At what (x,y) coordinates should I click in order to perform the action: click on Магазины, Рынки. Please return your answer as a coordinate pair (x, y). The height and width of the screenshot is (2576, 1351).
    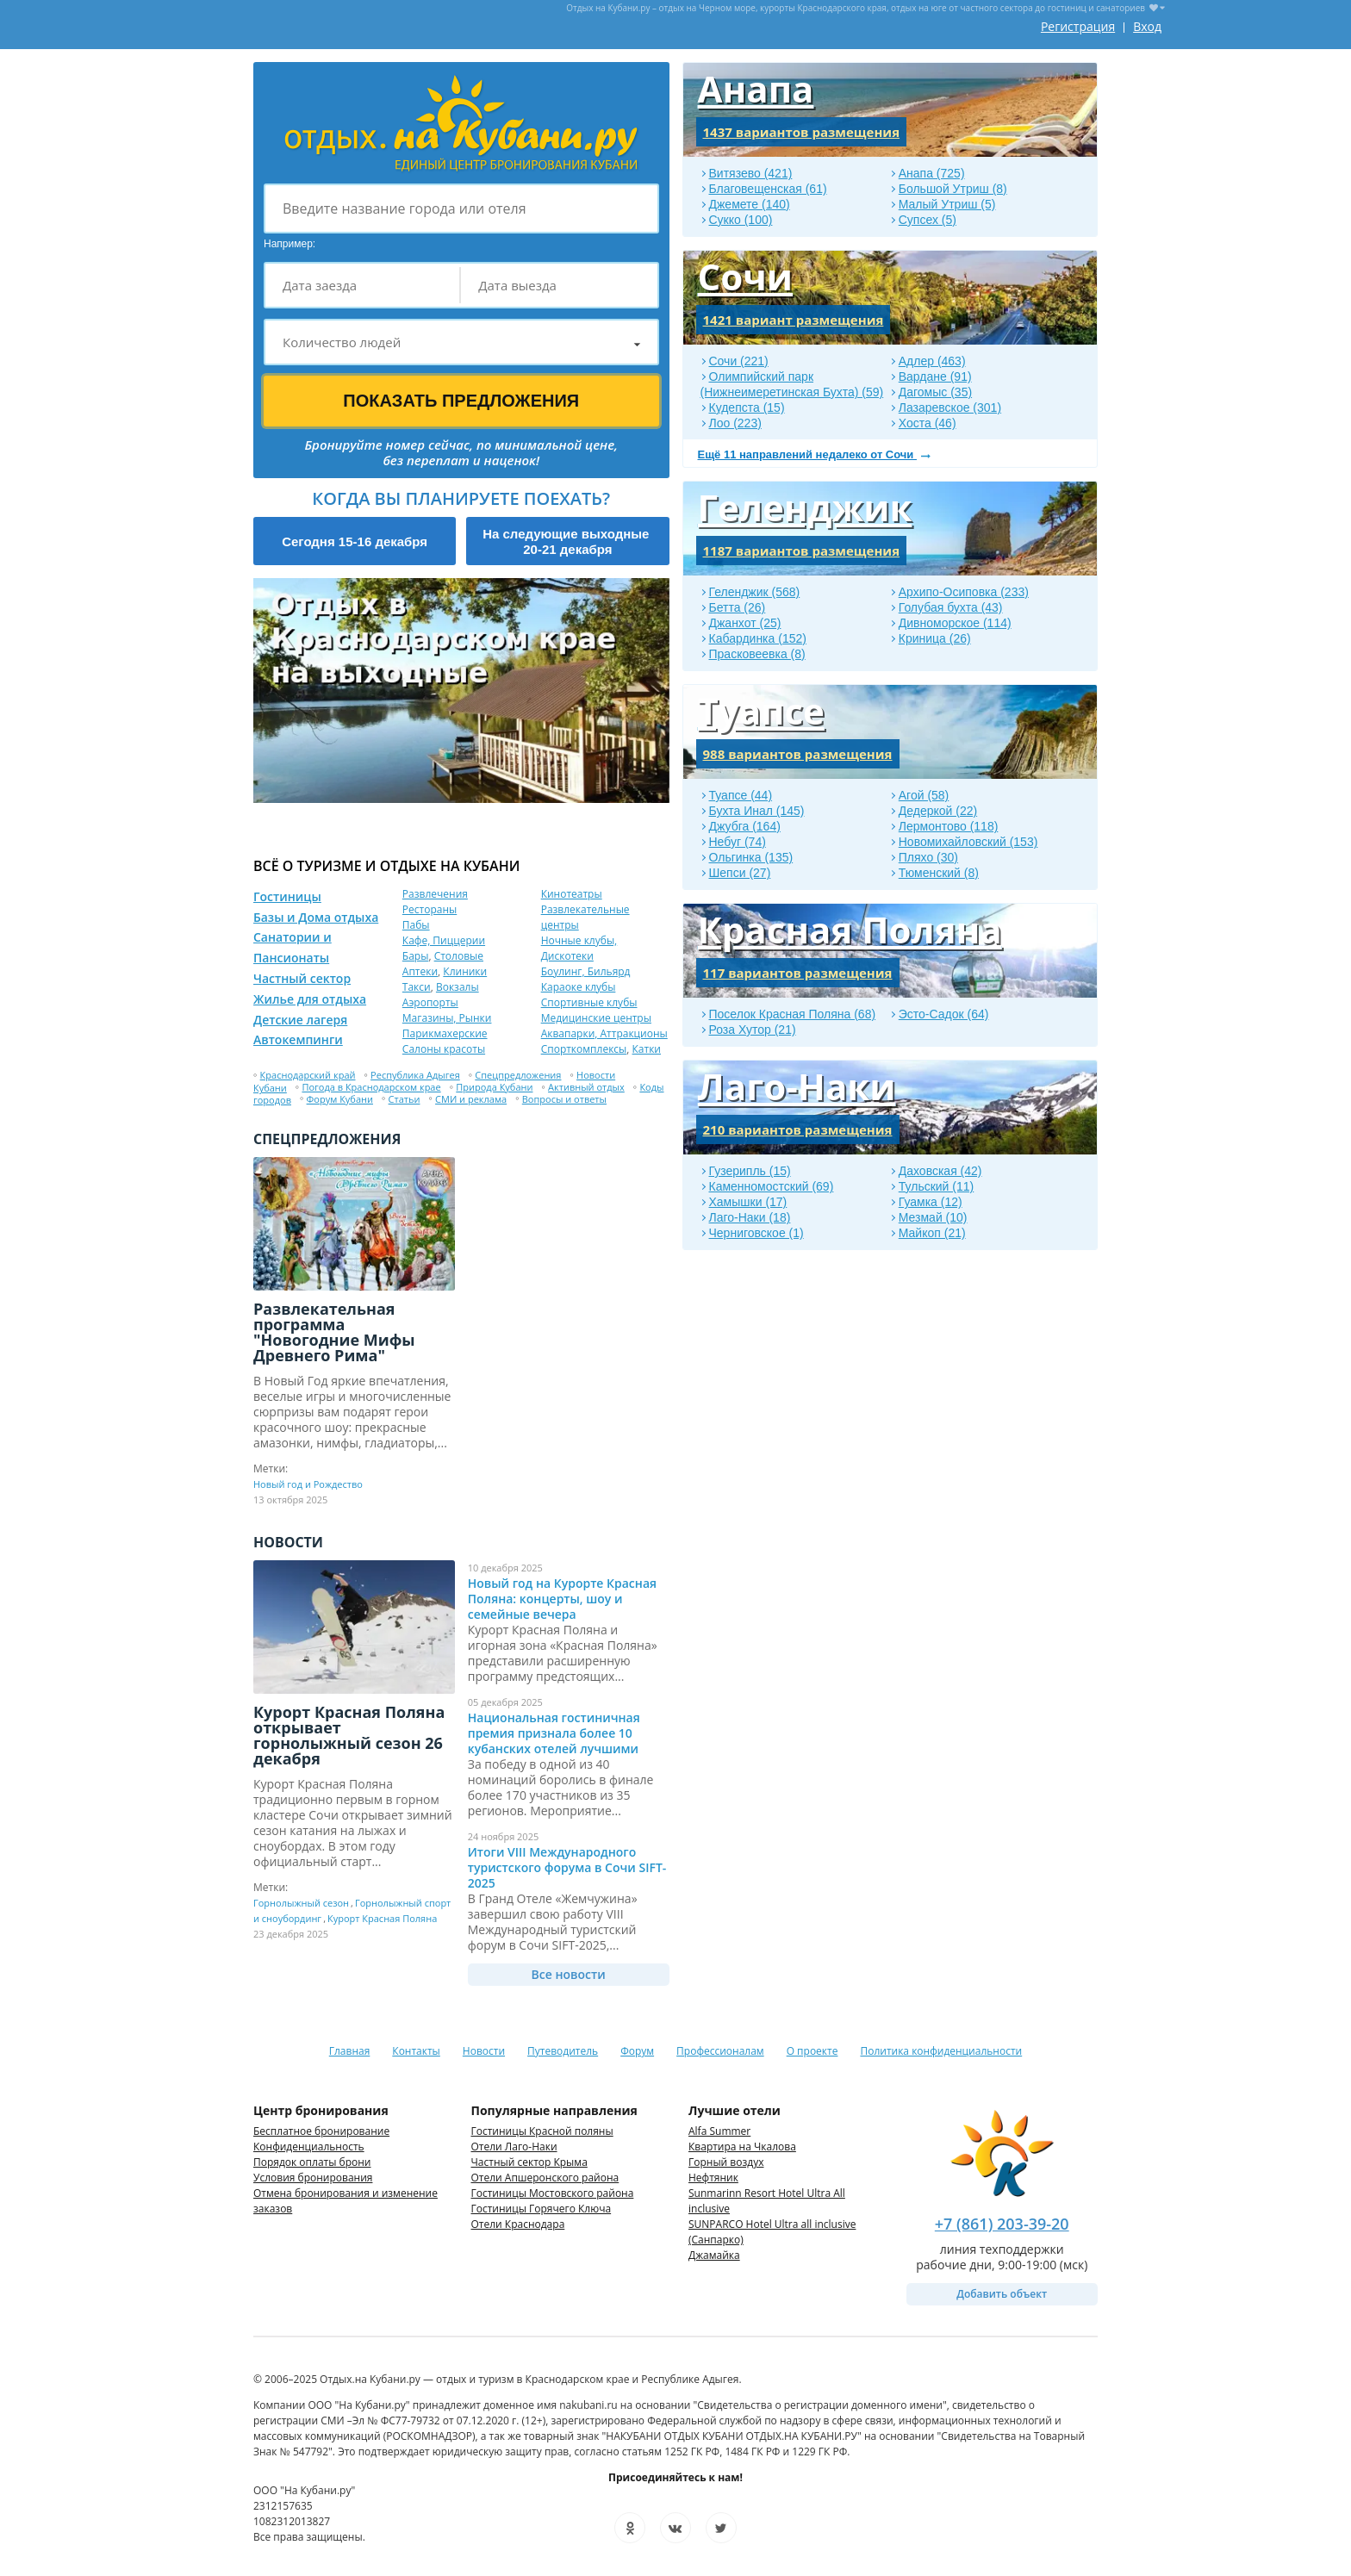
    Looking at the image, I should click on (447, 1018).